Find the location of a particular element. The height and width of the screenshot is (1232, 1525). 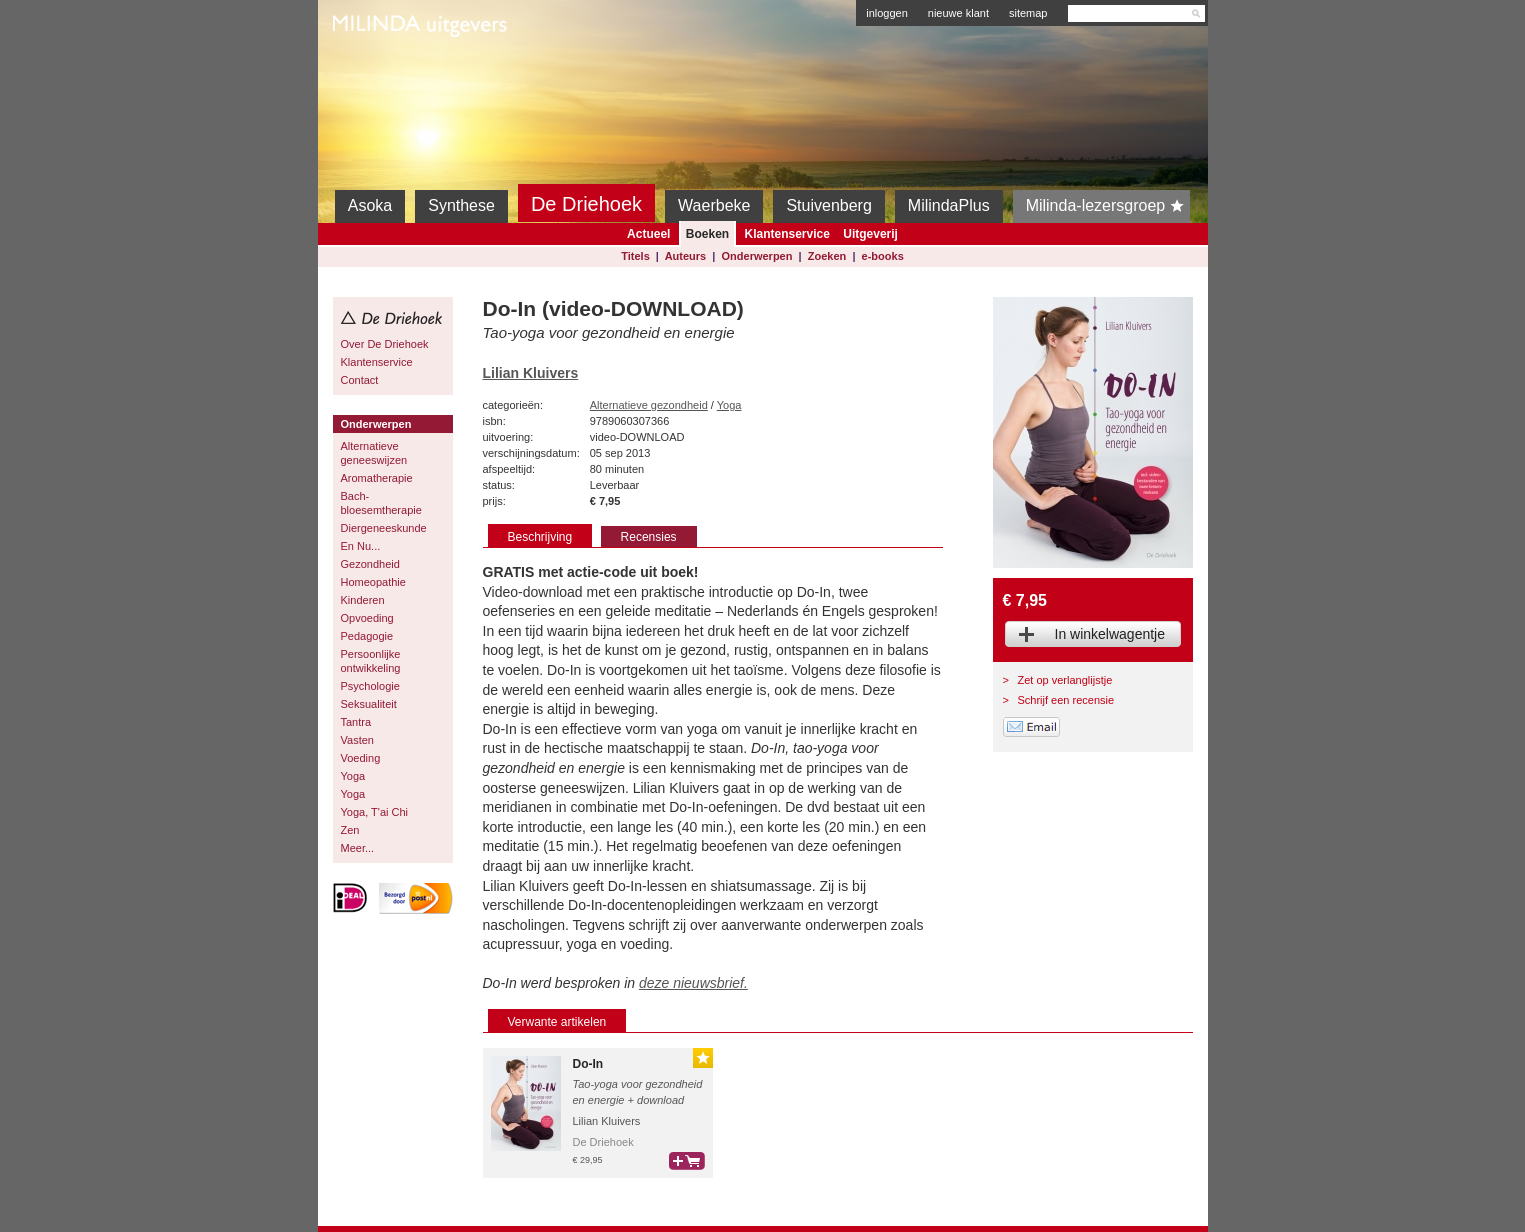

Klantenservice is located at coordinates (786, 234).